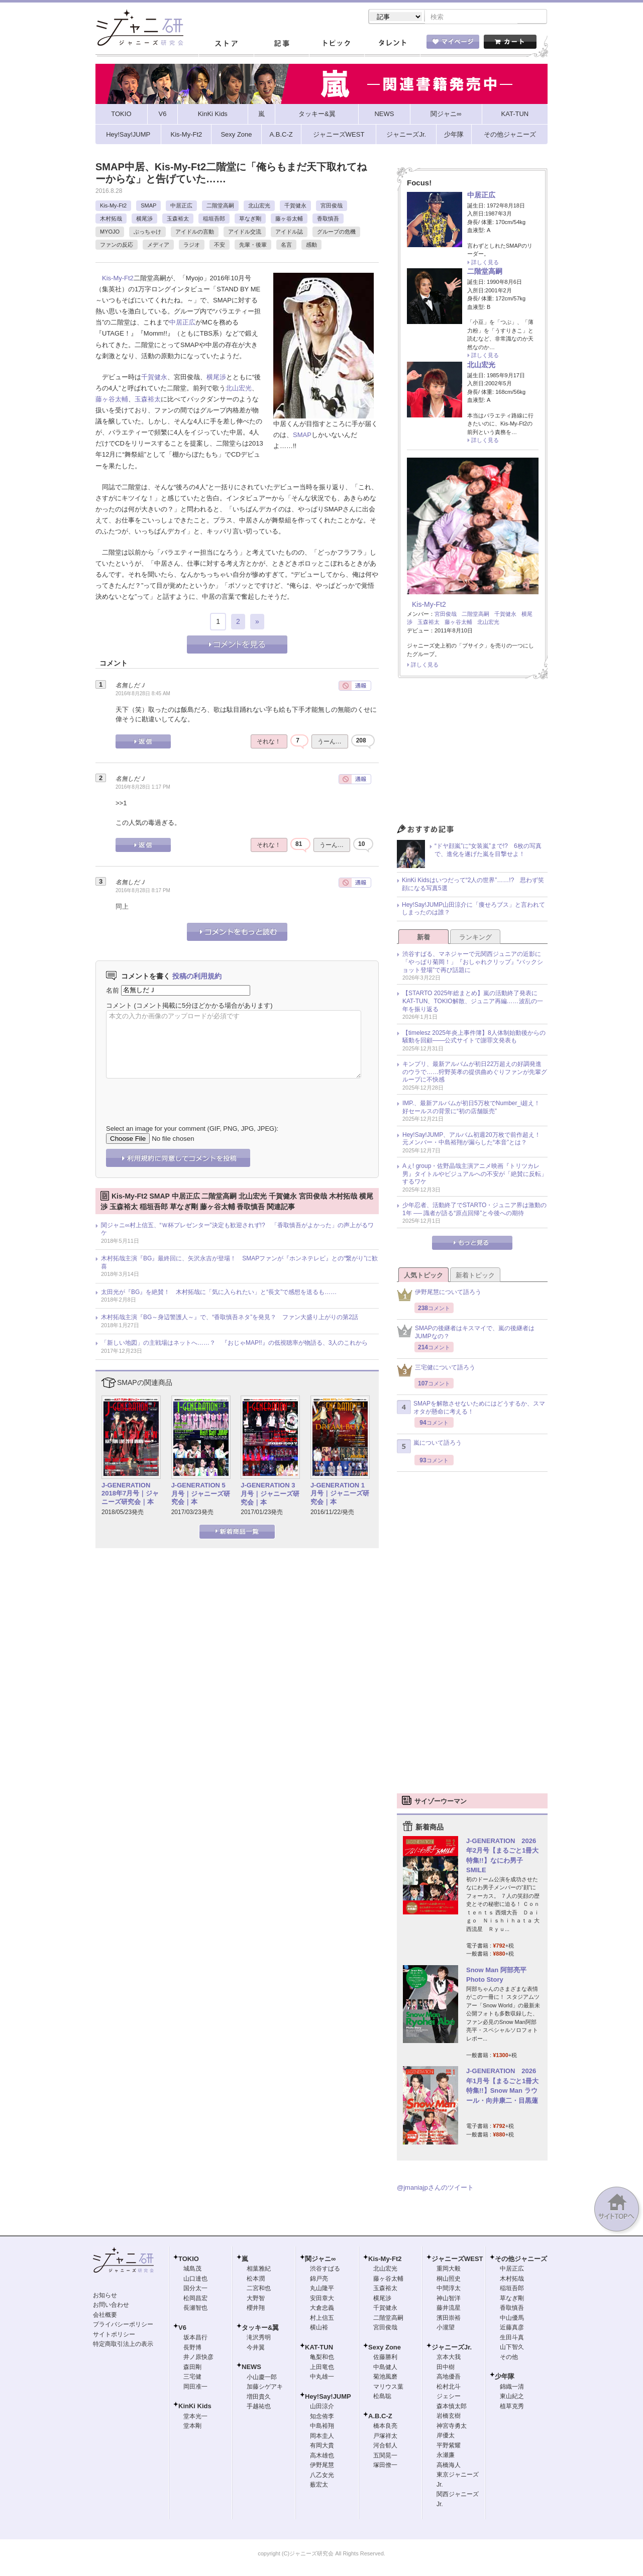 This screenshot has width=643, height=2576. I want to click on 山口達也, so click(195, 2279).